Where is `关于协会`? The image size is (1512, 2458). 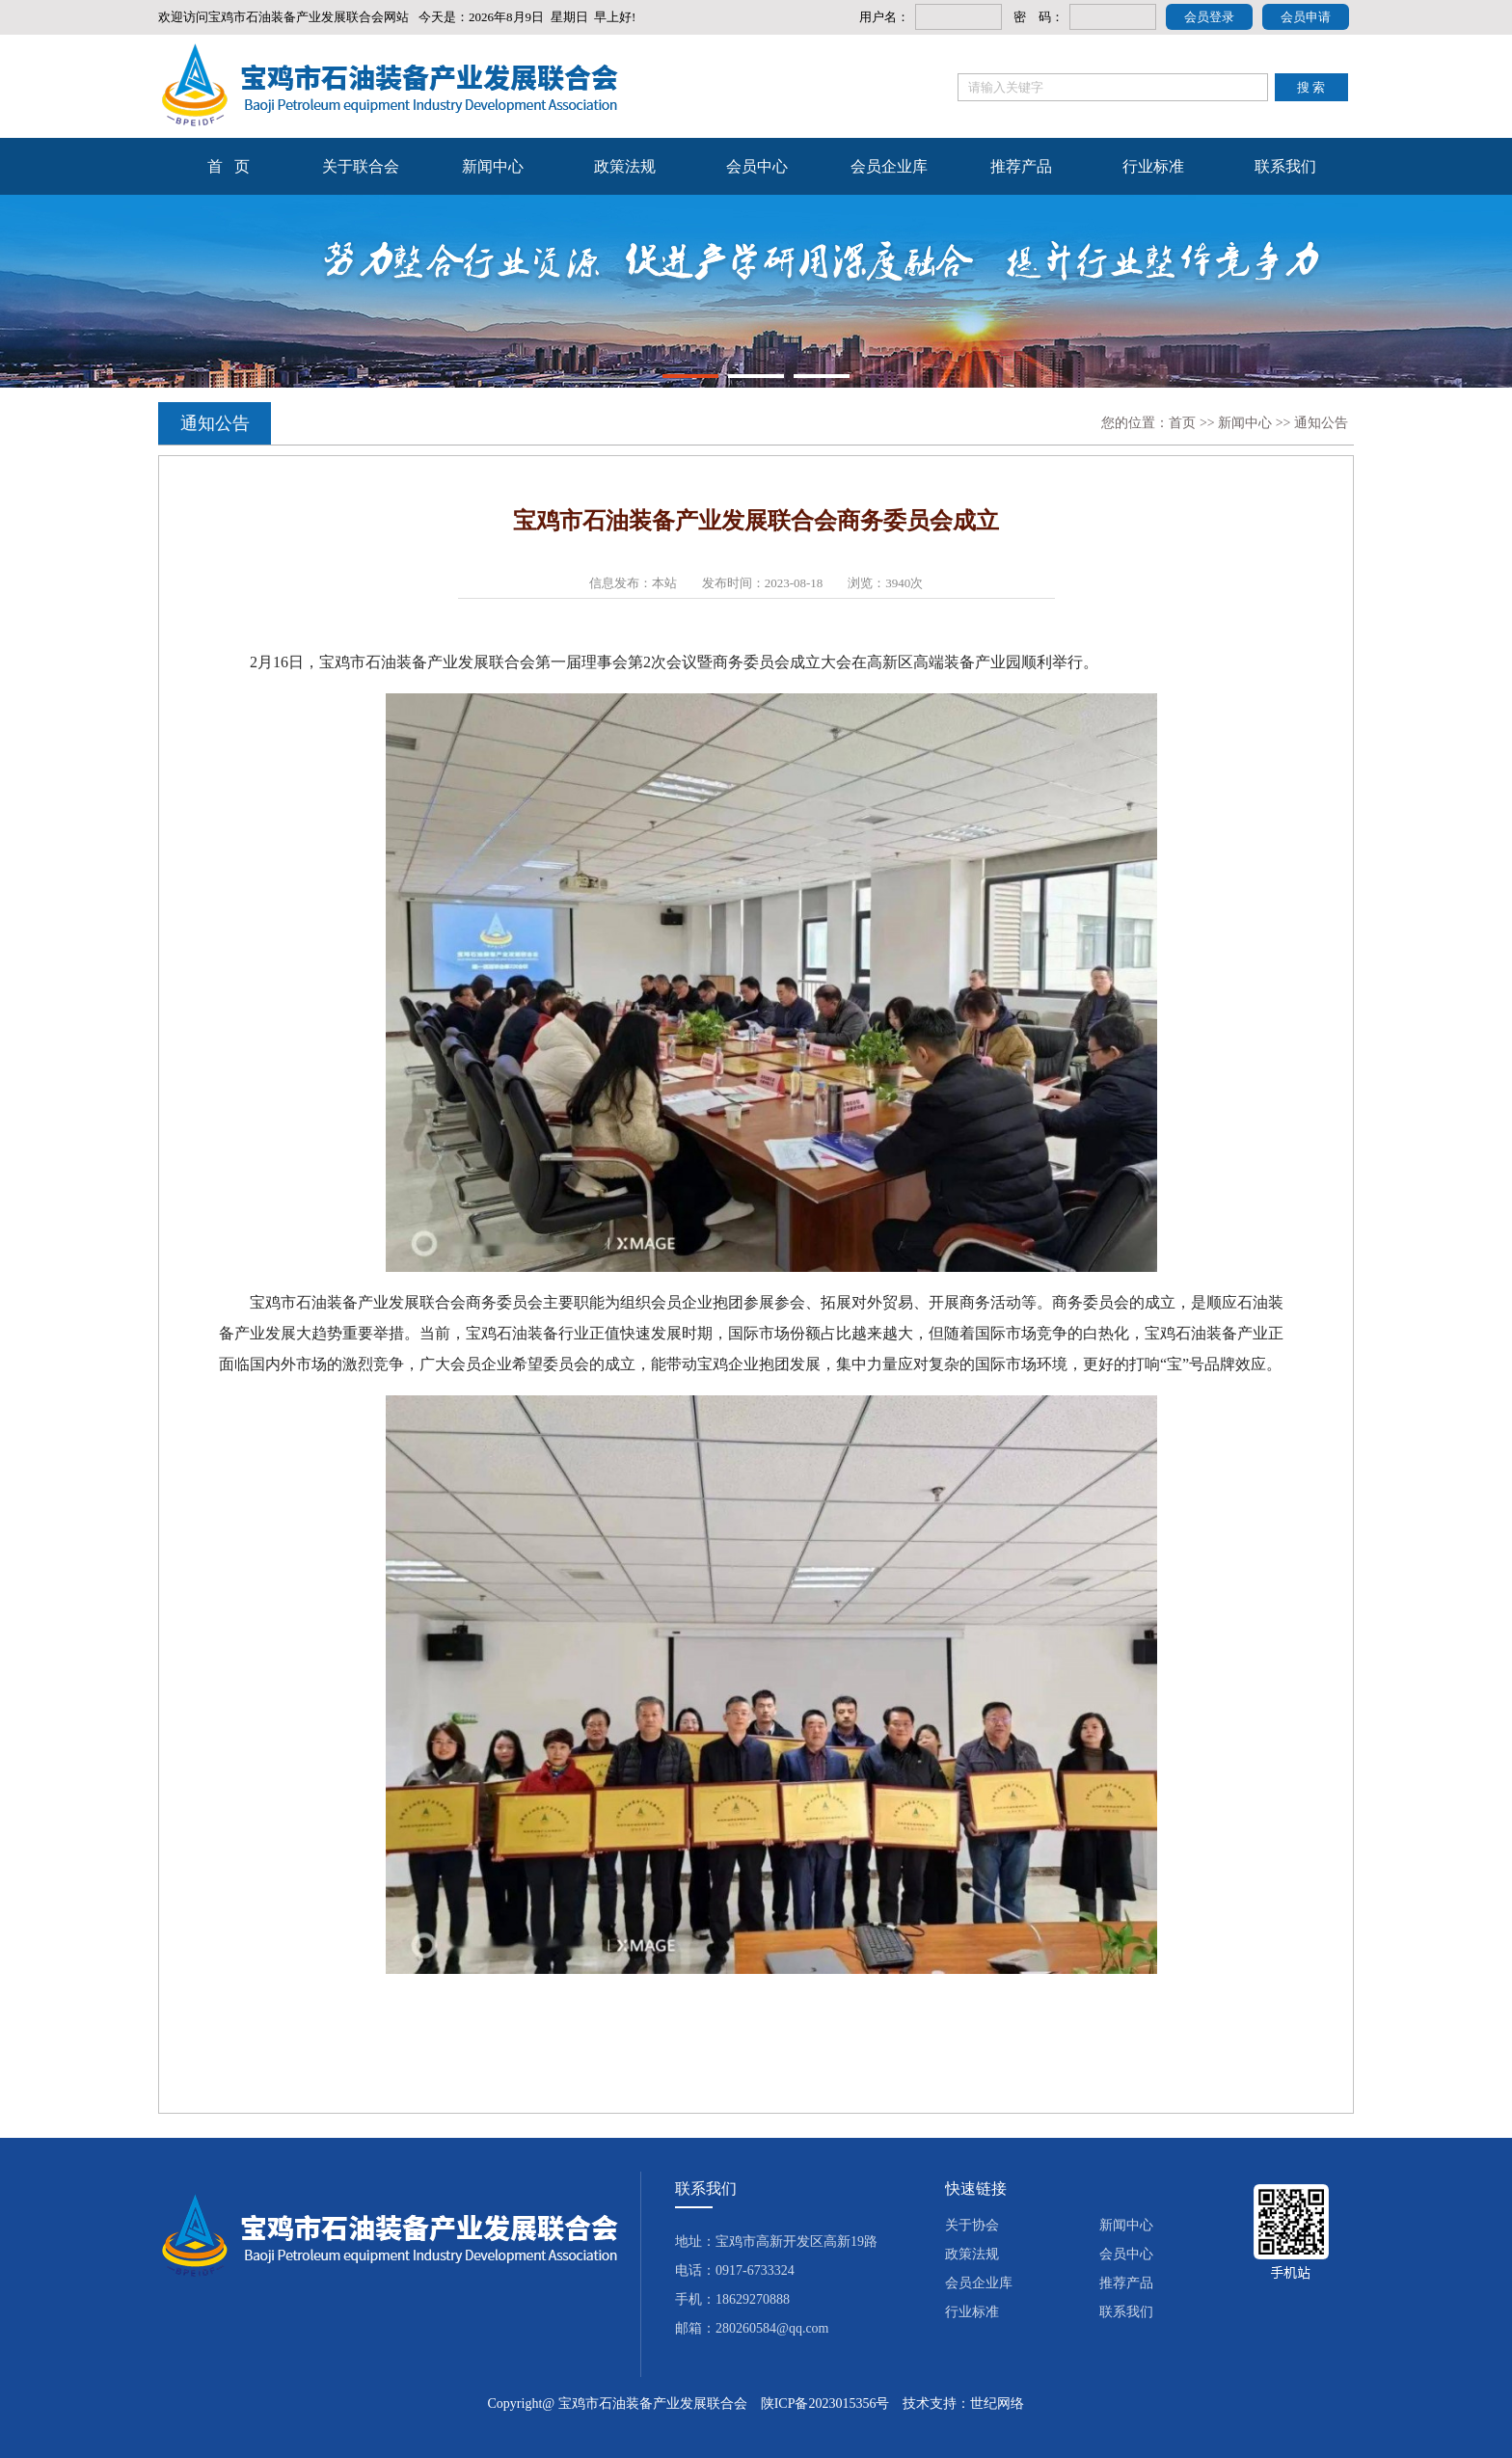
关于协会 is located at coordinates (972, 2225).